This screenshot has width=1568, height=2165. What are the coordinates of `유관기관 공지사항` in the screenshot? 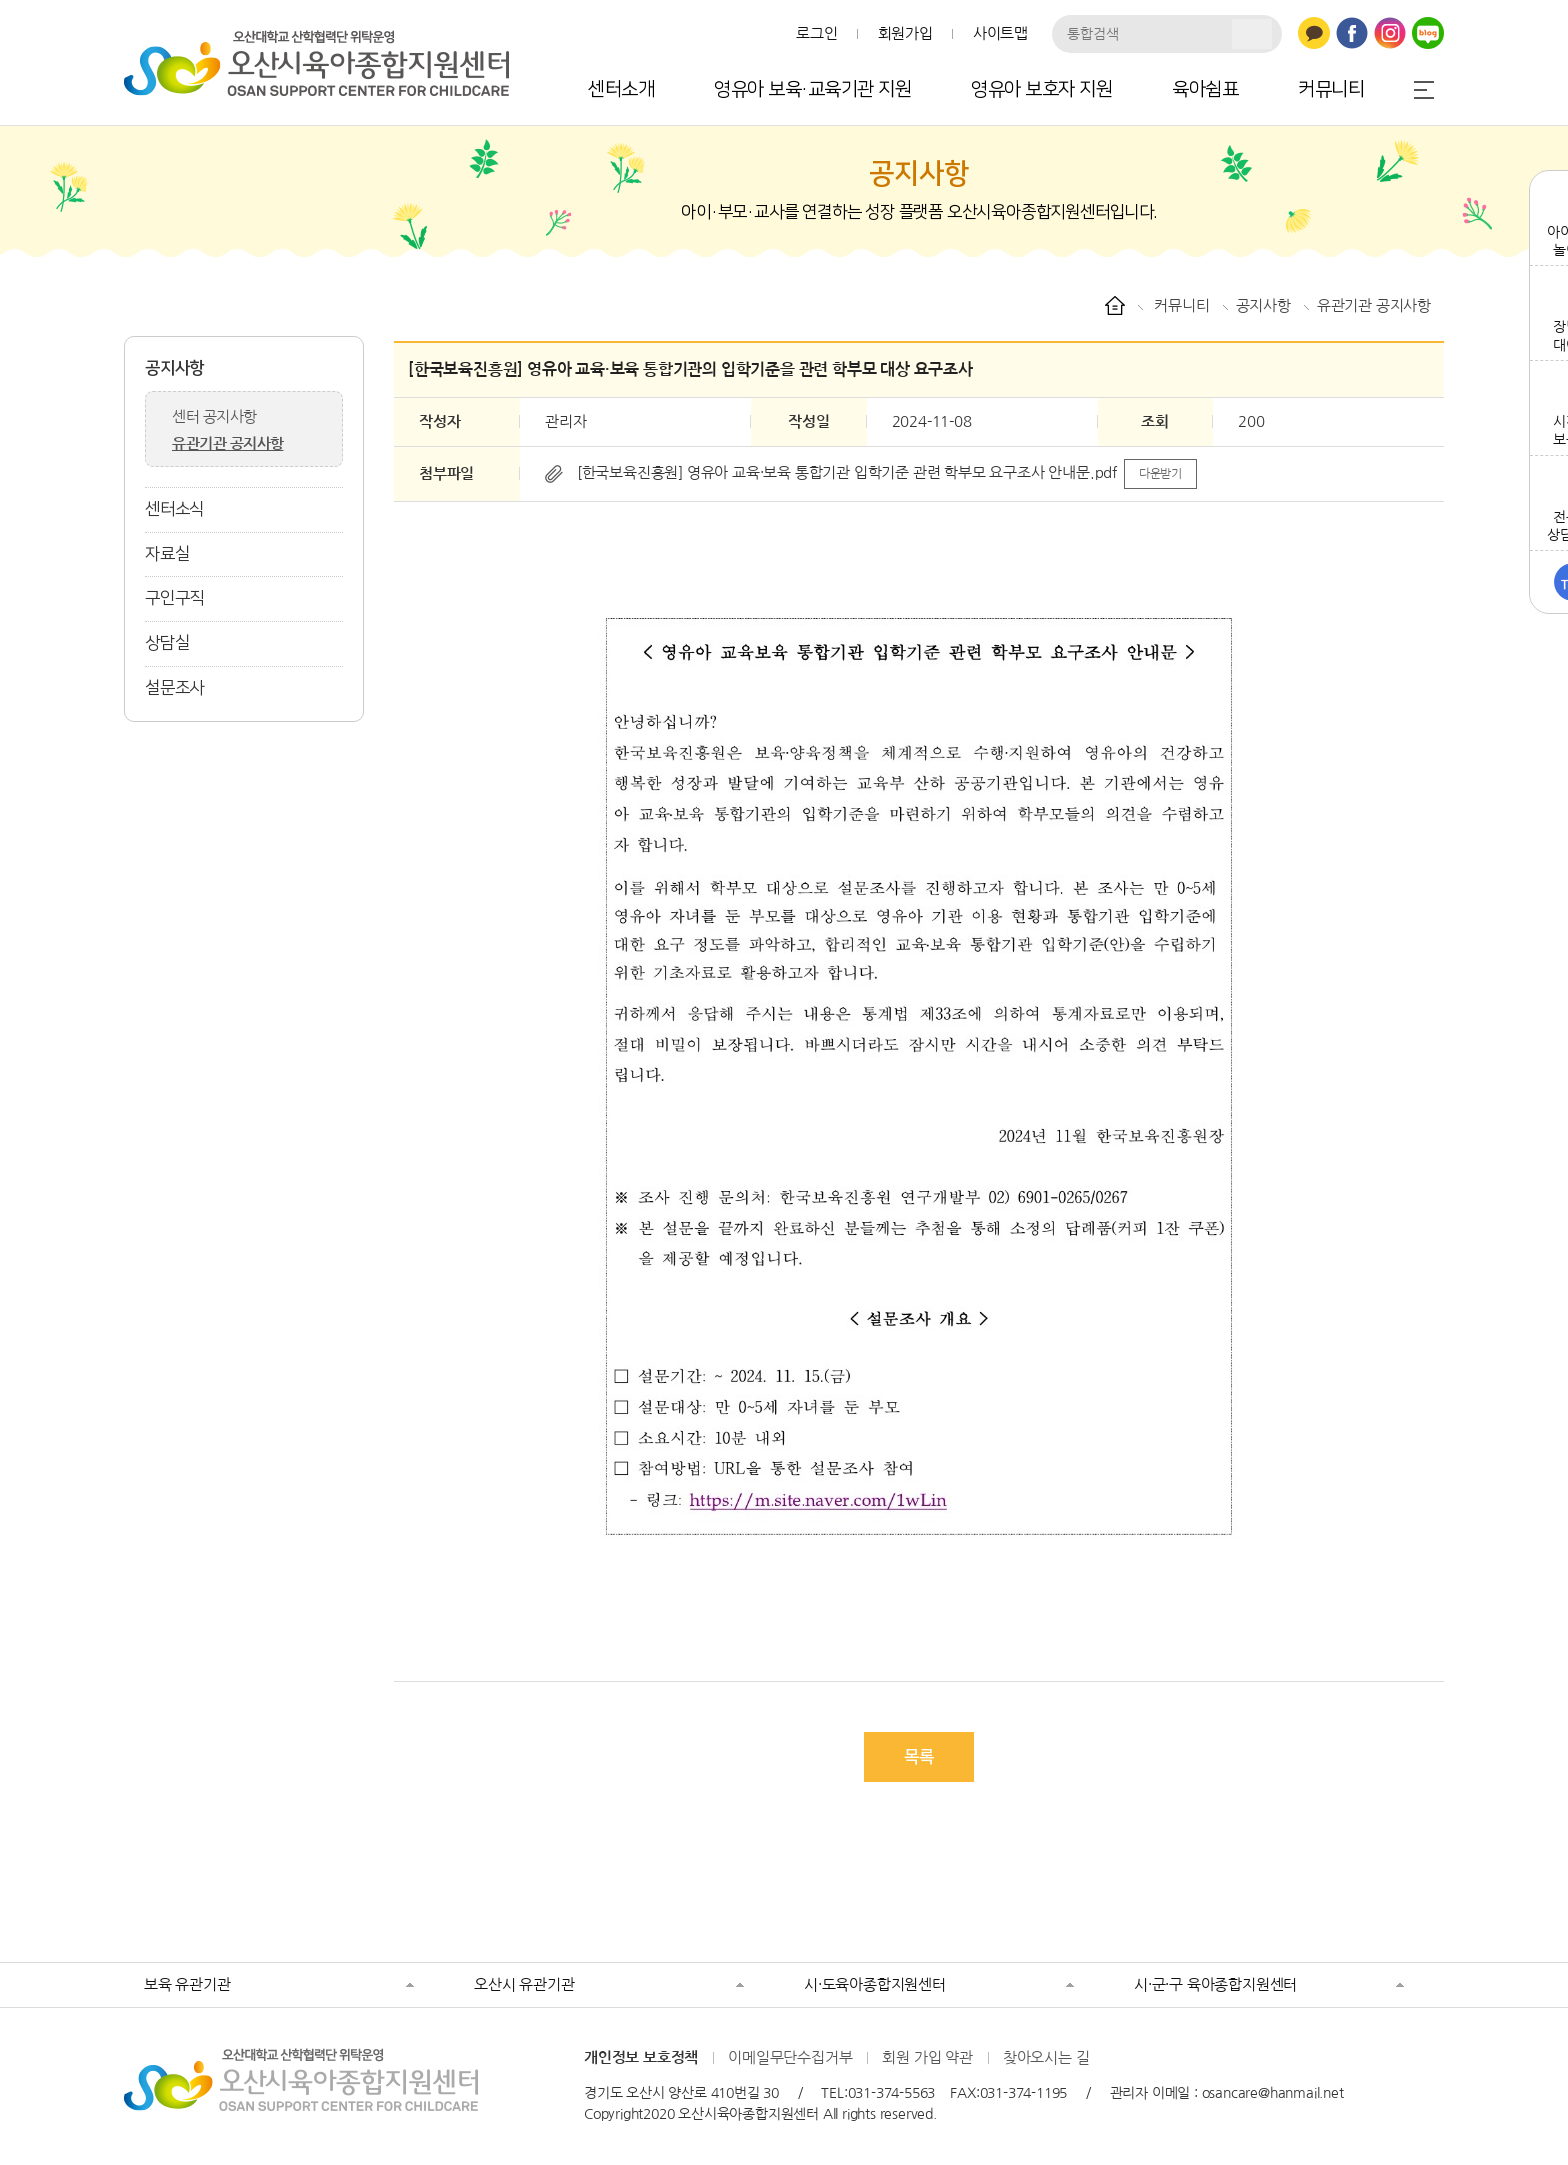 It's located at (228, 443).